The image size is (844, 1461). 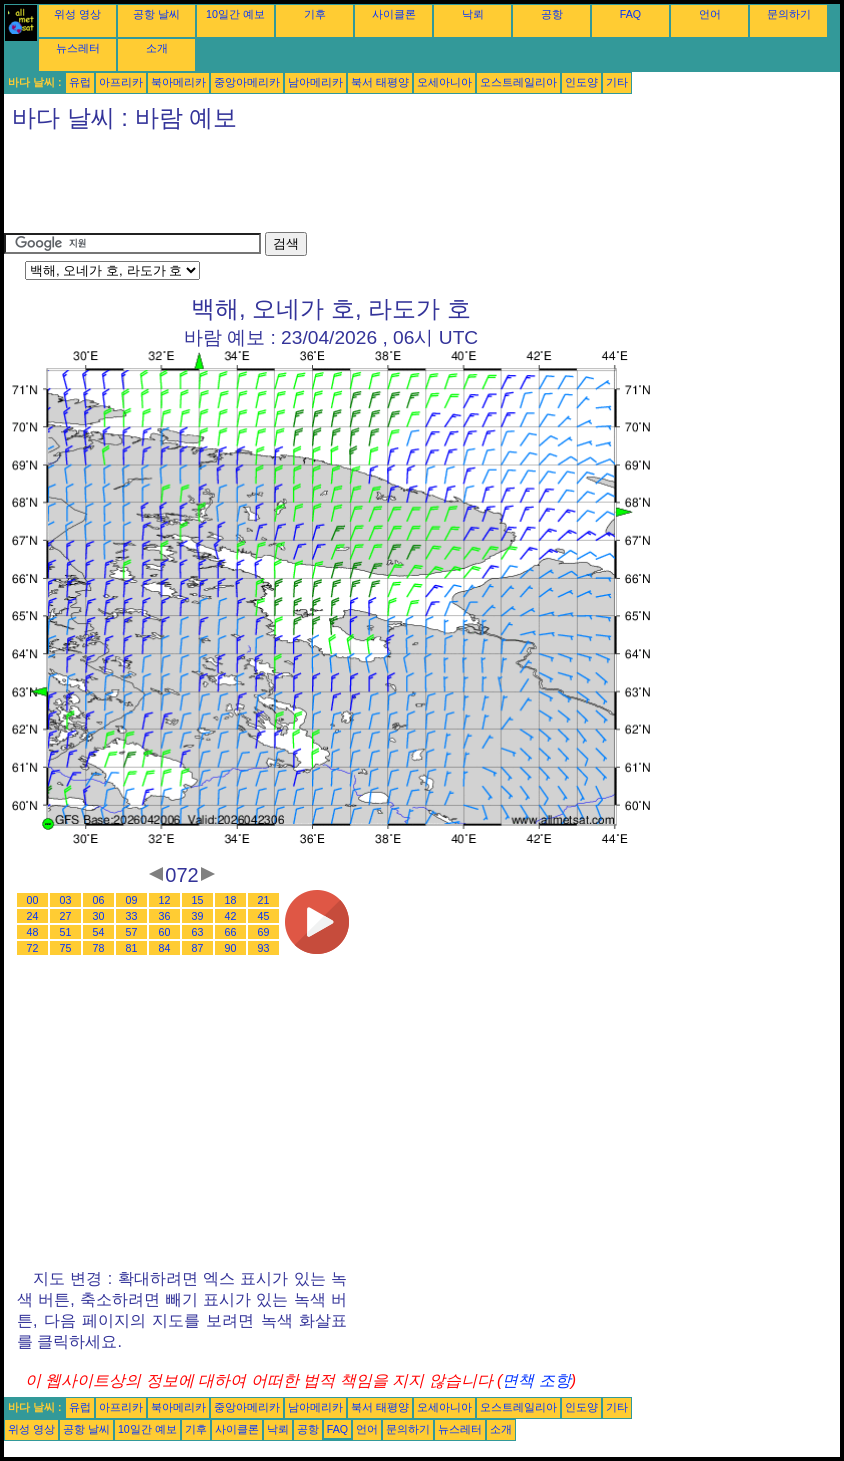 I want to click on 57, so click(x=132, y=932).